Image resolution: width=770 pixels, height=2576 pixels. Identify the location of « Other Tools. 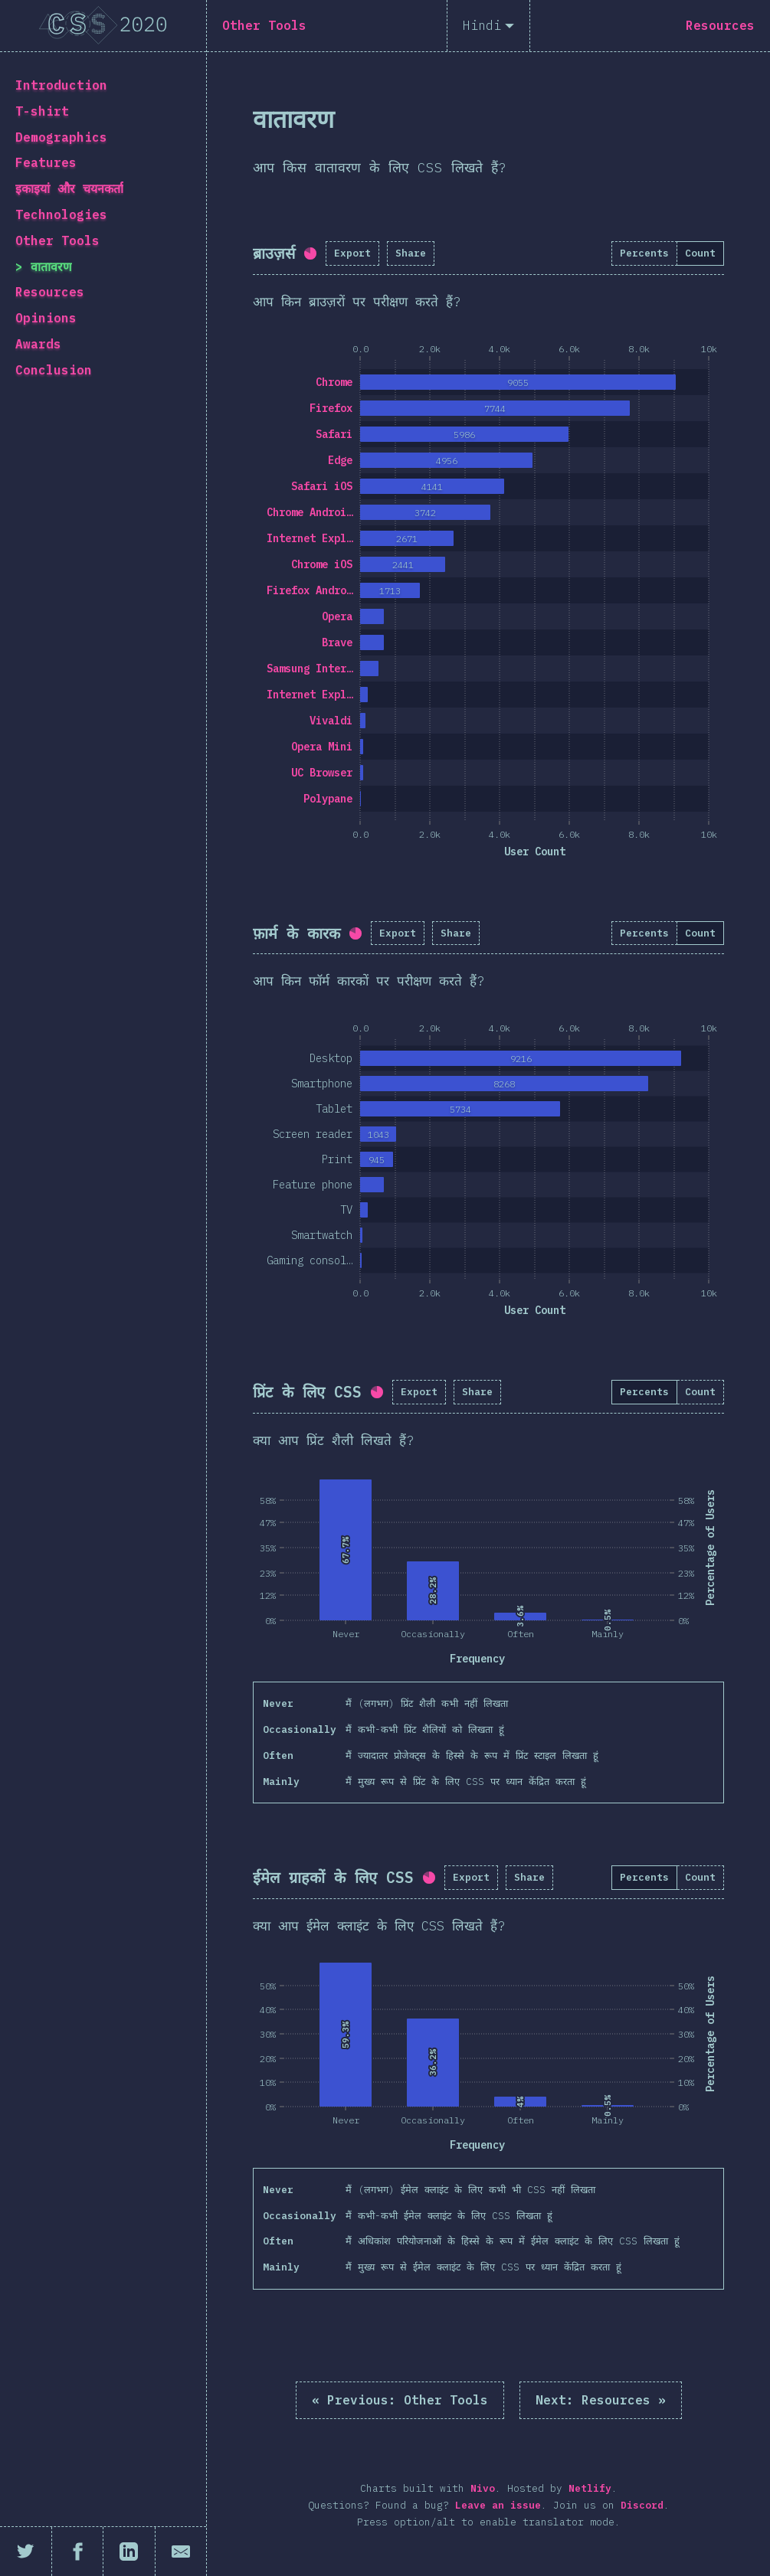
(400, 2400).